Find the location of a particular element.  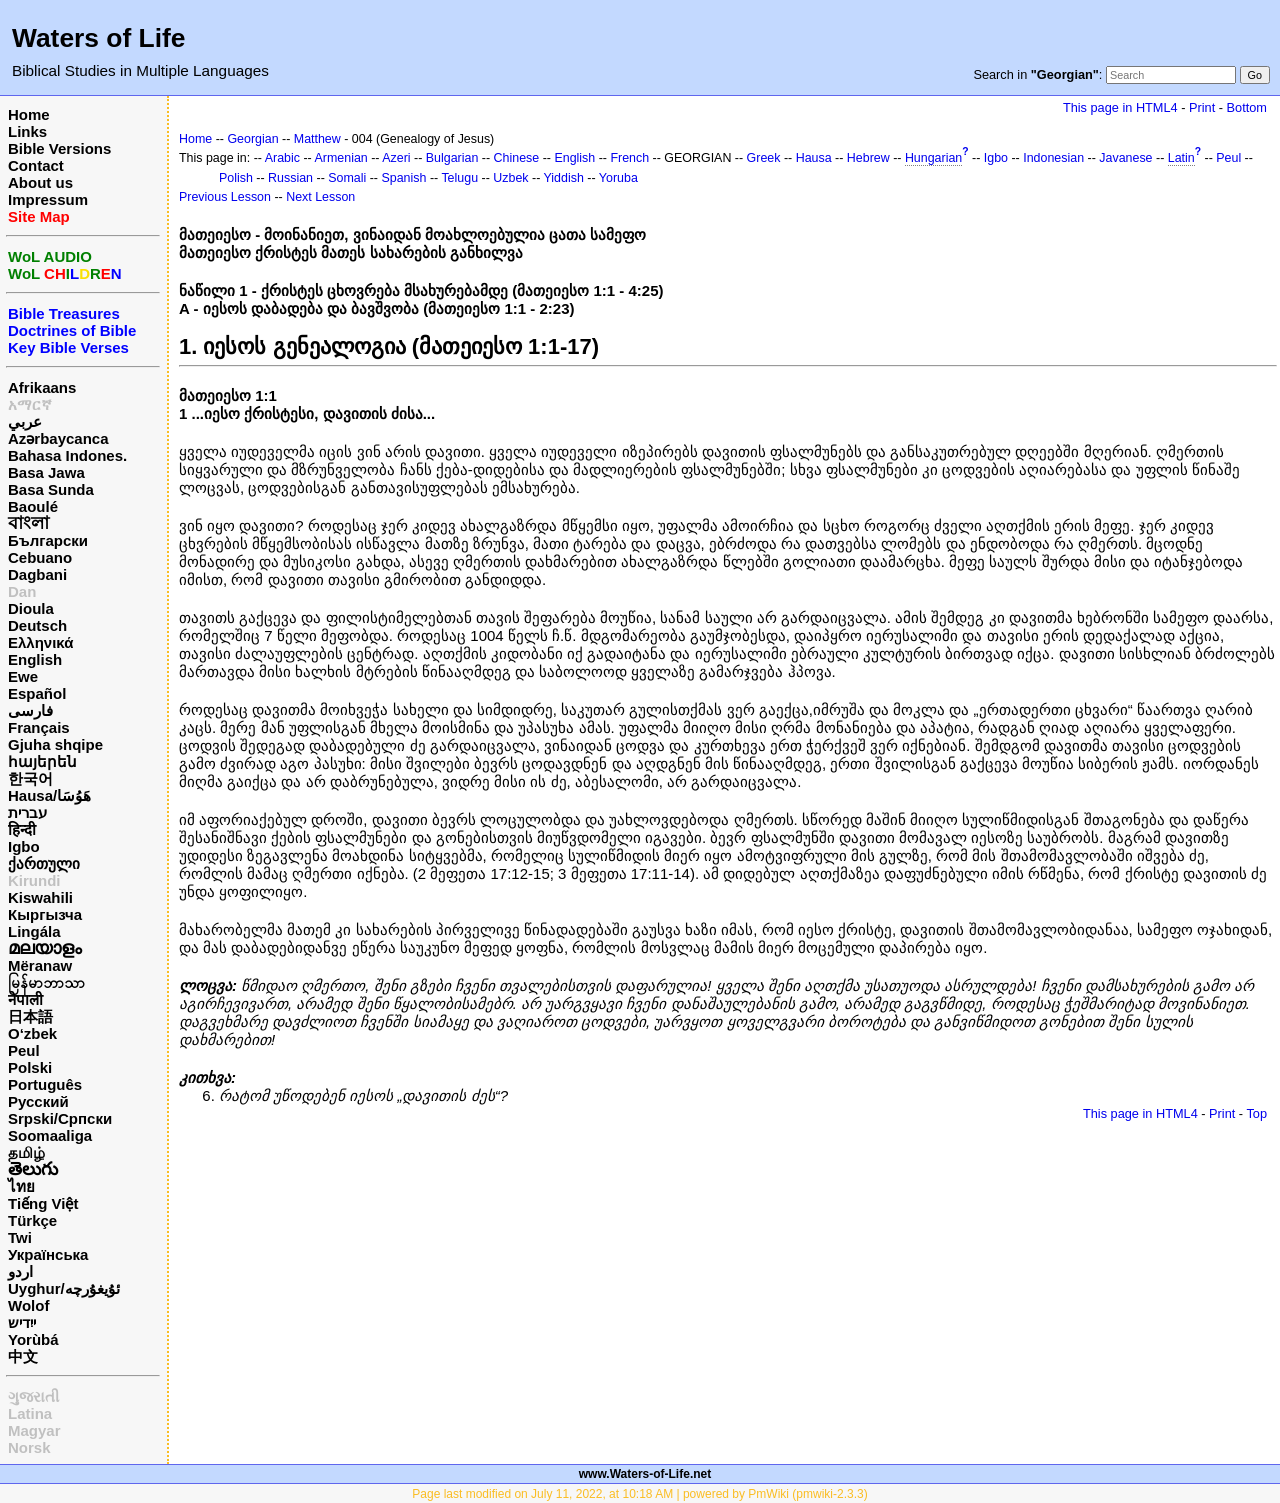

Cebuano is located at coordinates (40, 557).